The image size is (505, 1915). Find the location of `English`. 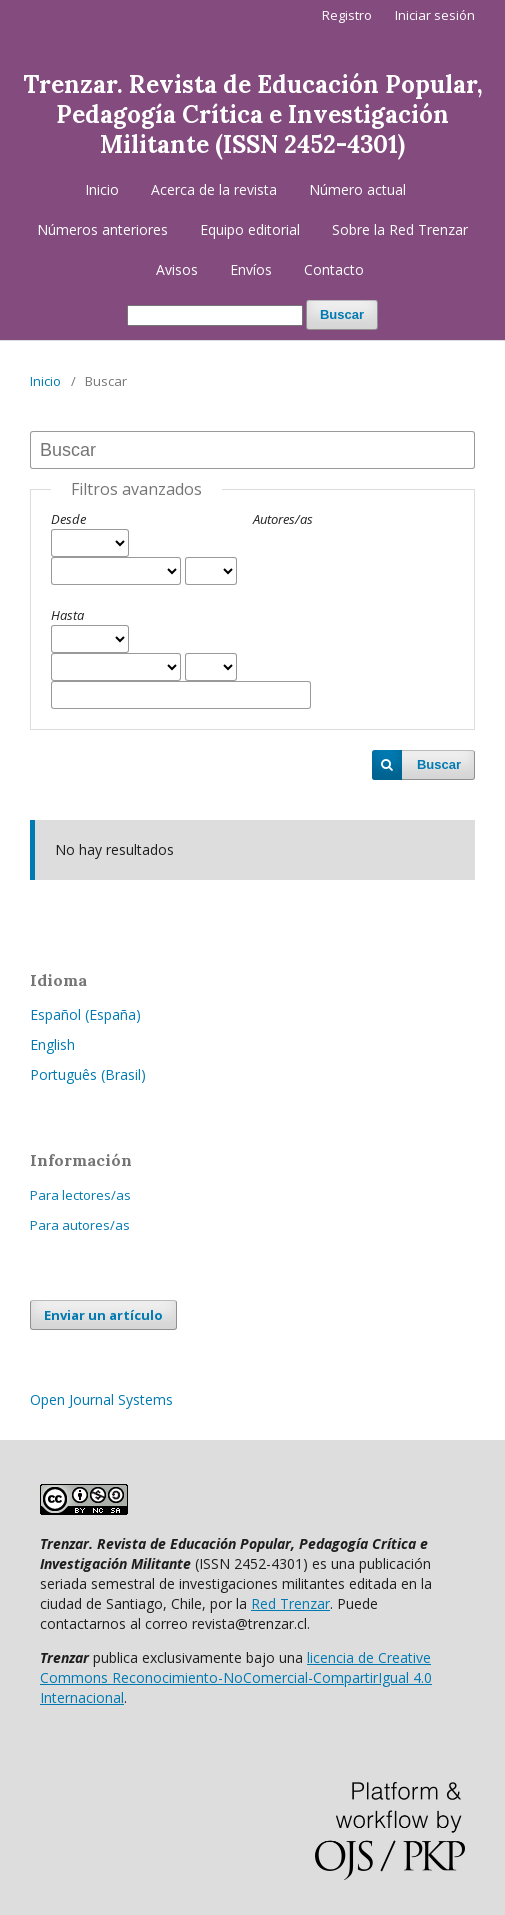

English is located at coordinates (52, 1044).